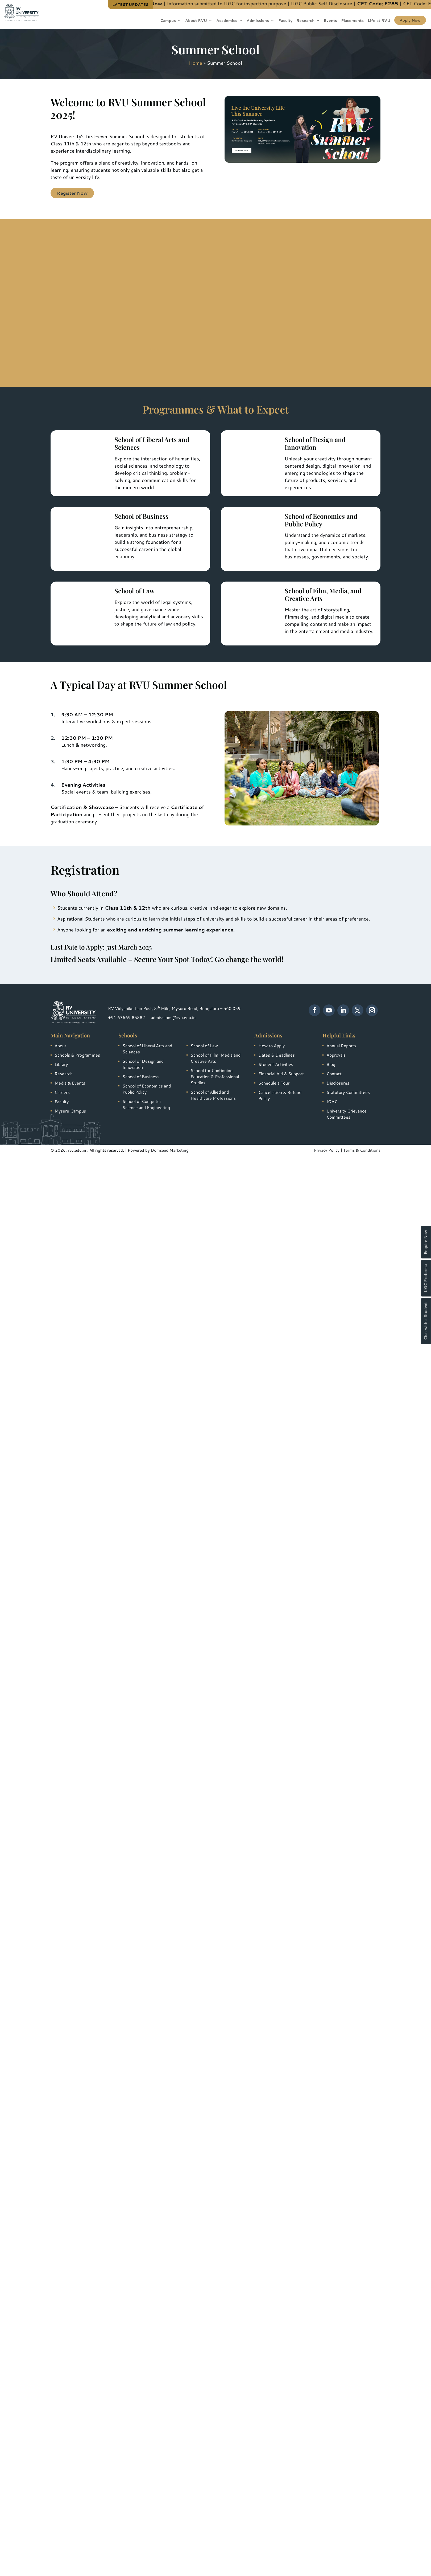 The width and height of the screenshot is (431, 2576). I want to click on UGC Proforma, so click(425, 1278).